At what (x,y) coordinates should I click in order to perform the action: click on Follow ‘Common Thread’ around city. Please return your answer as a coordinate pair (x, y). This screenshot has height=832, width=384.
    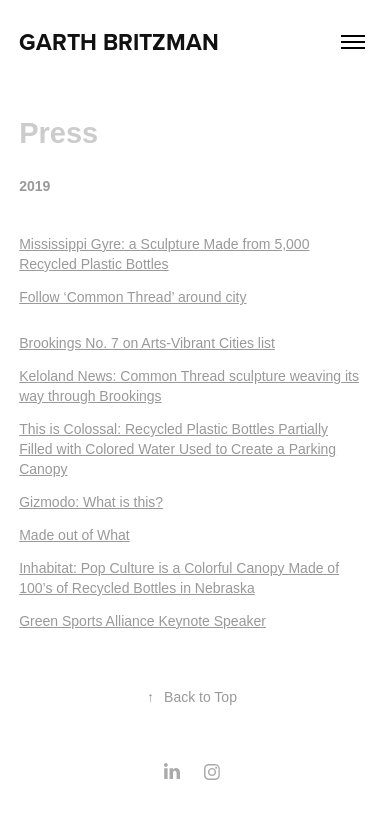
    Looking at the image, I should click on (132, 297).